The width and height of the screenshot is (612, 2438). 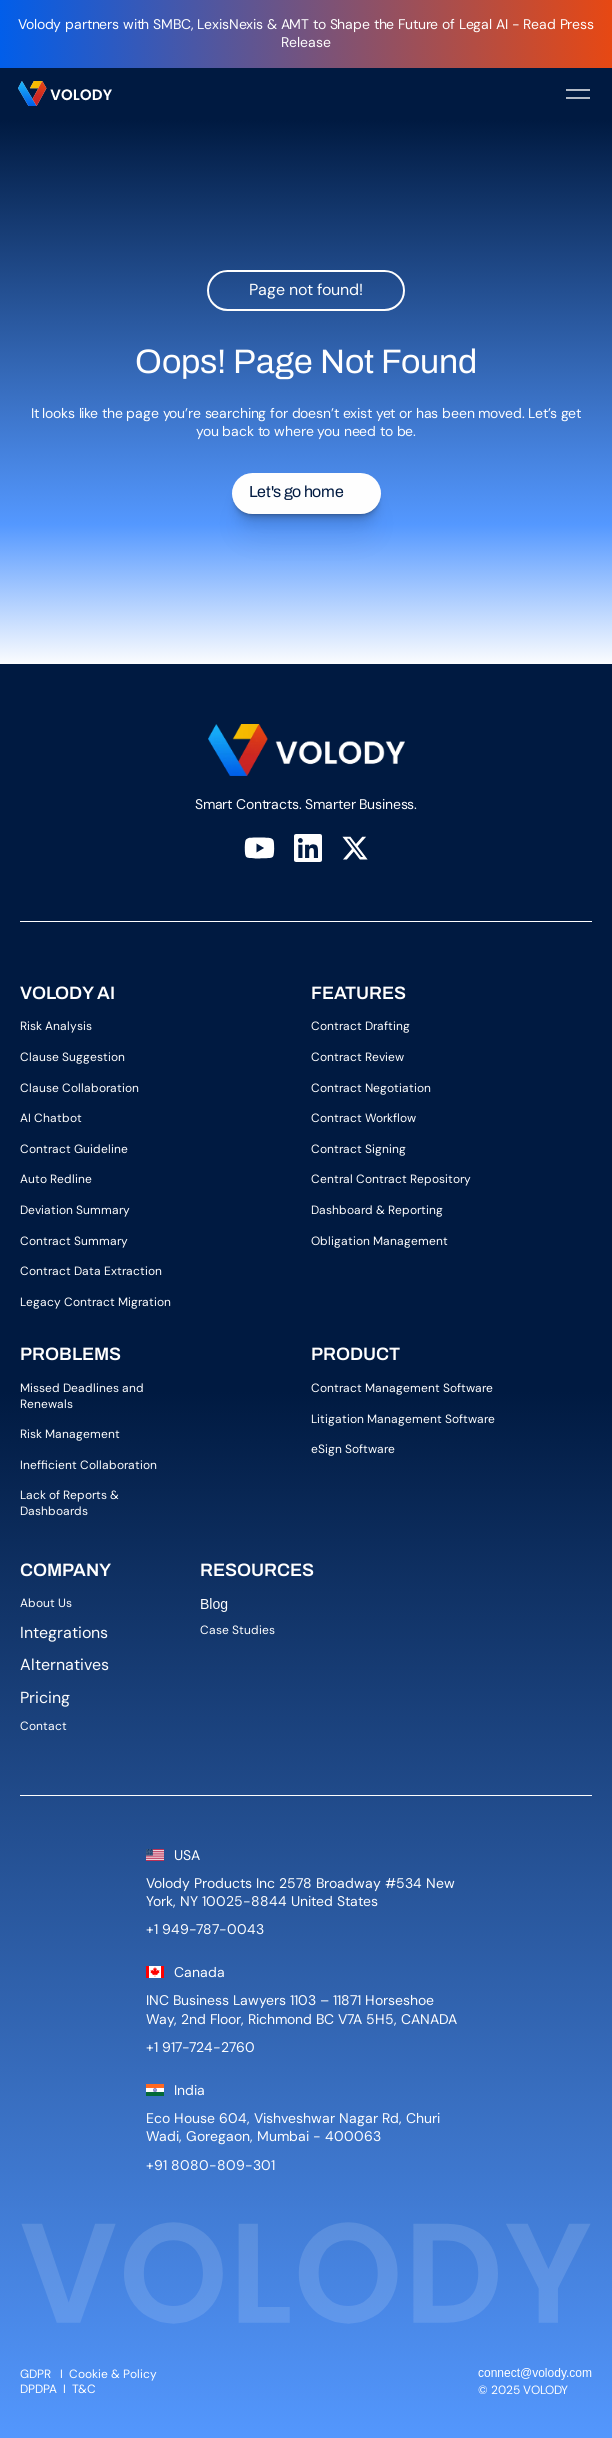 What do you see at coordinates (70, 1434) in the screenshot?
I see `Risk Management` at bounding box center [70, 1434].